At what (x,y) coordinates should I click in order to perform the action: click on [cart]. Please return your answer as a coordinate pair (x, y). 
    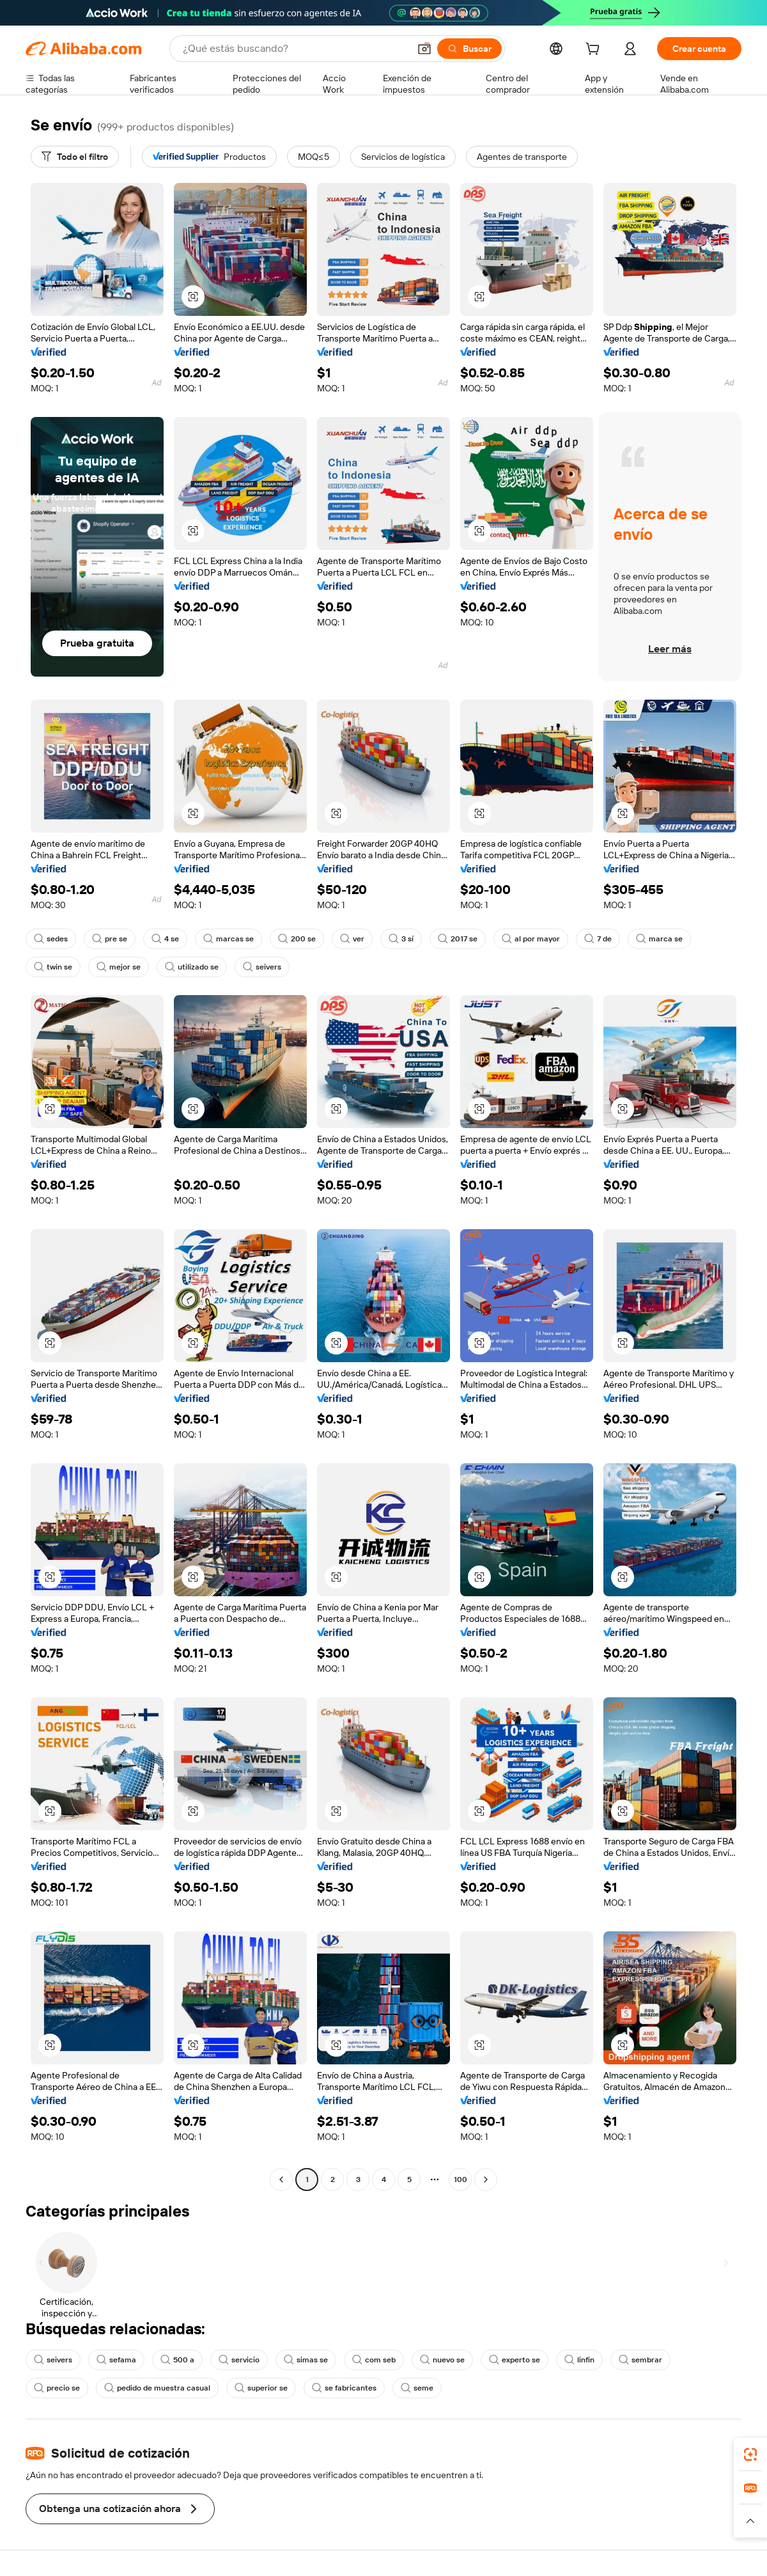
    Looking at the image, I should click on (595, 50).